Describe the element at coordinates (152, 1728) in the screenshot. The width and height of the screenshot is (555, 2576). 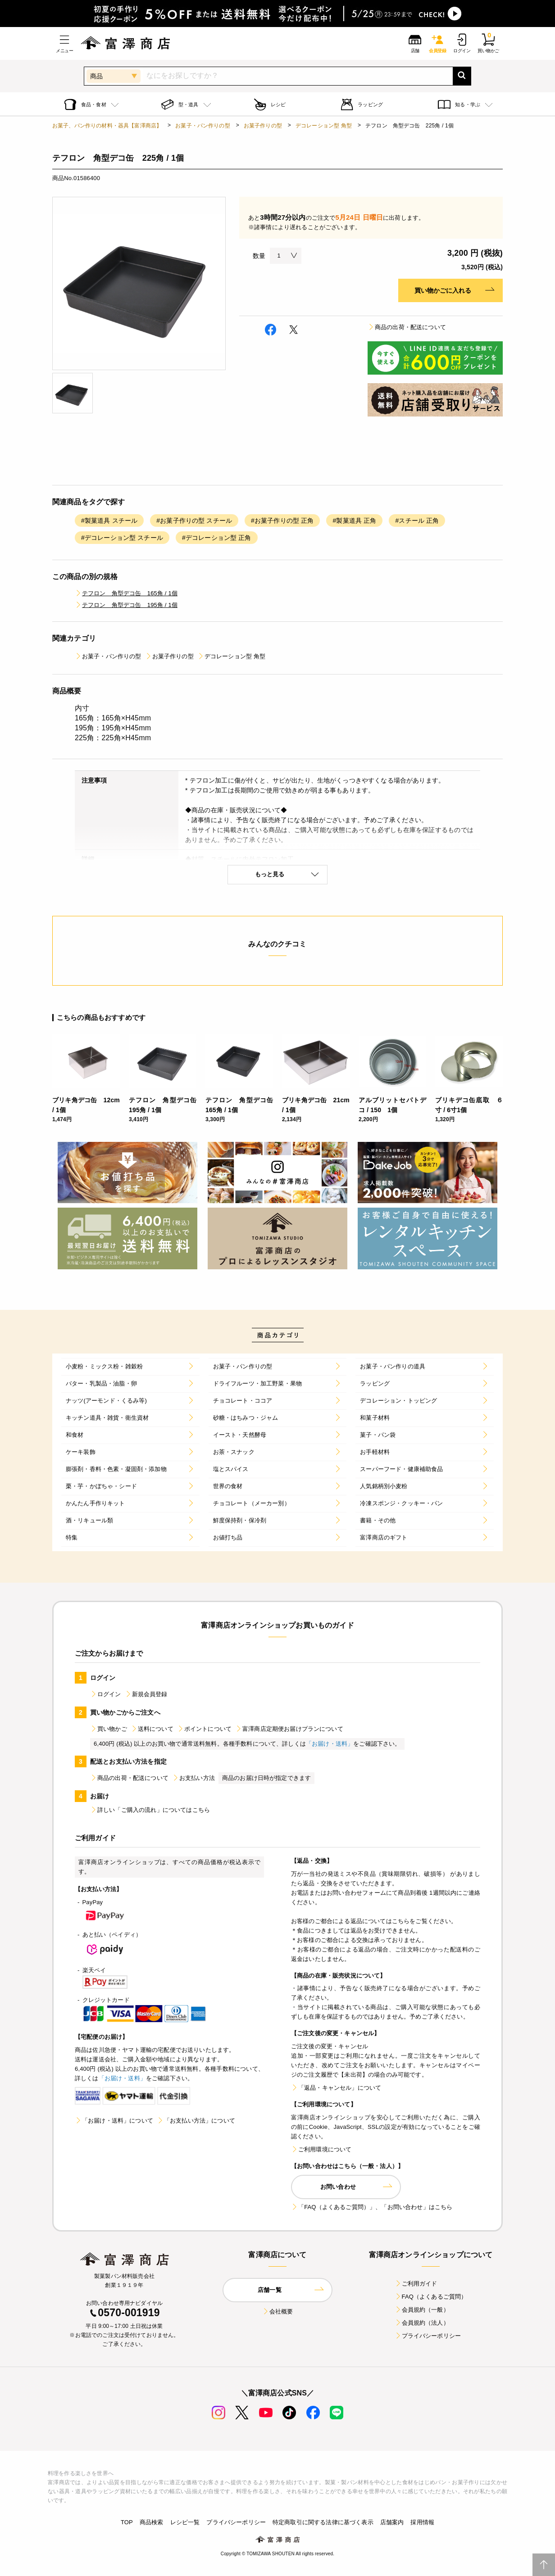
I see `送料について` at that location.